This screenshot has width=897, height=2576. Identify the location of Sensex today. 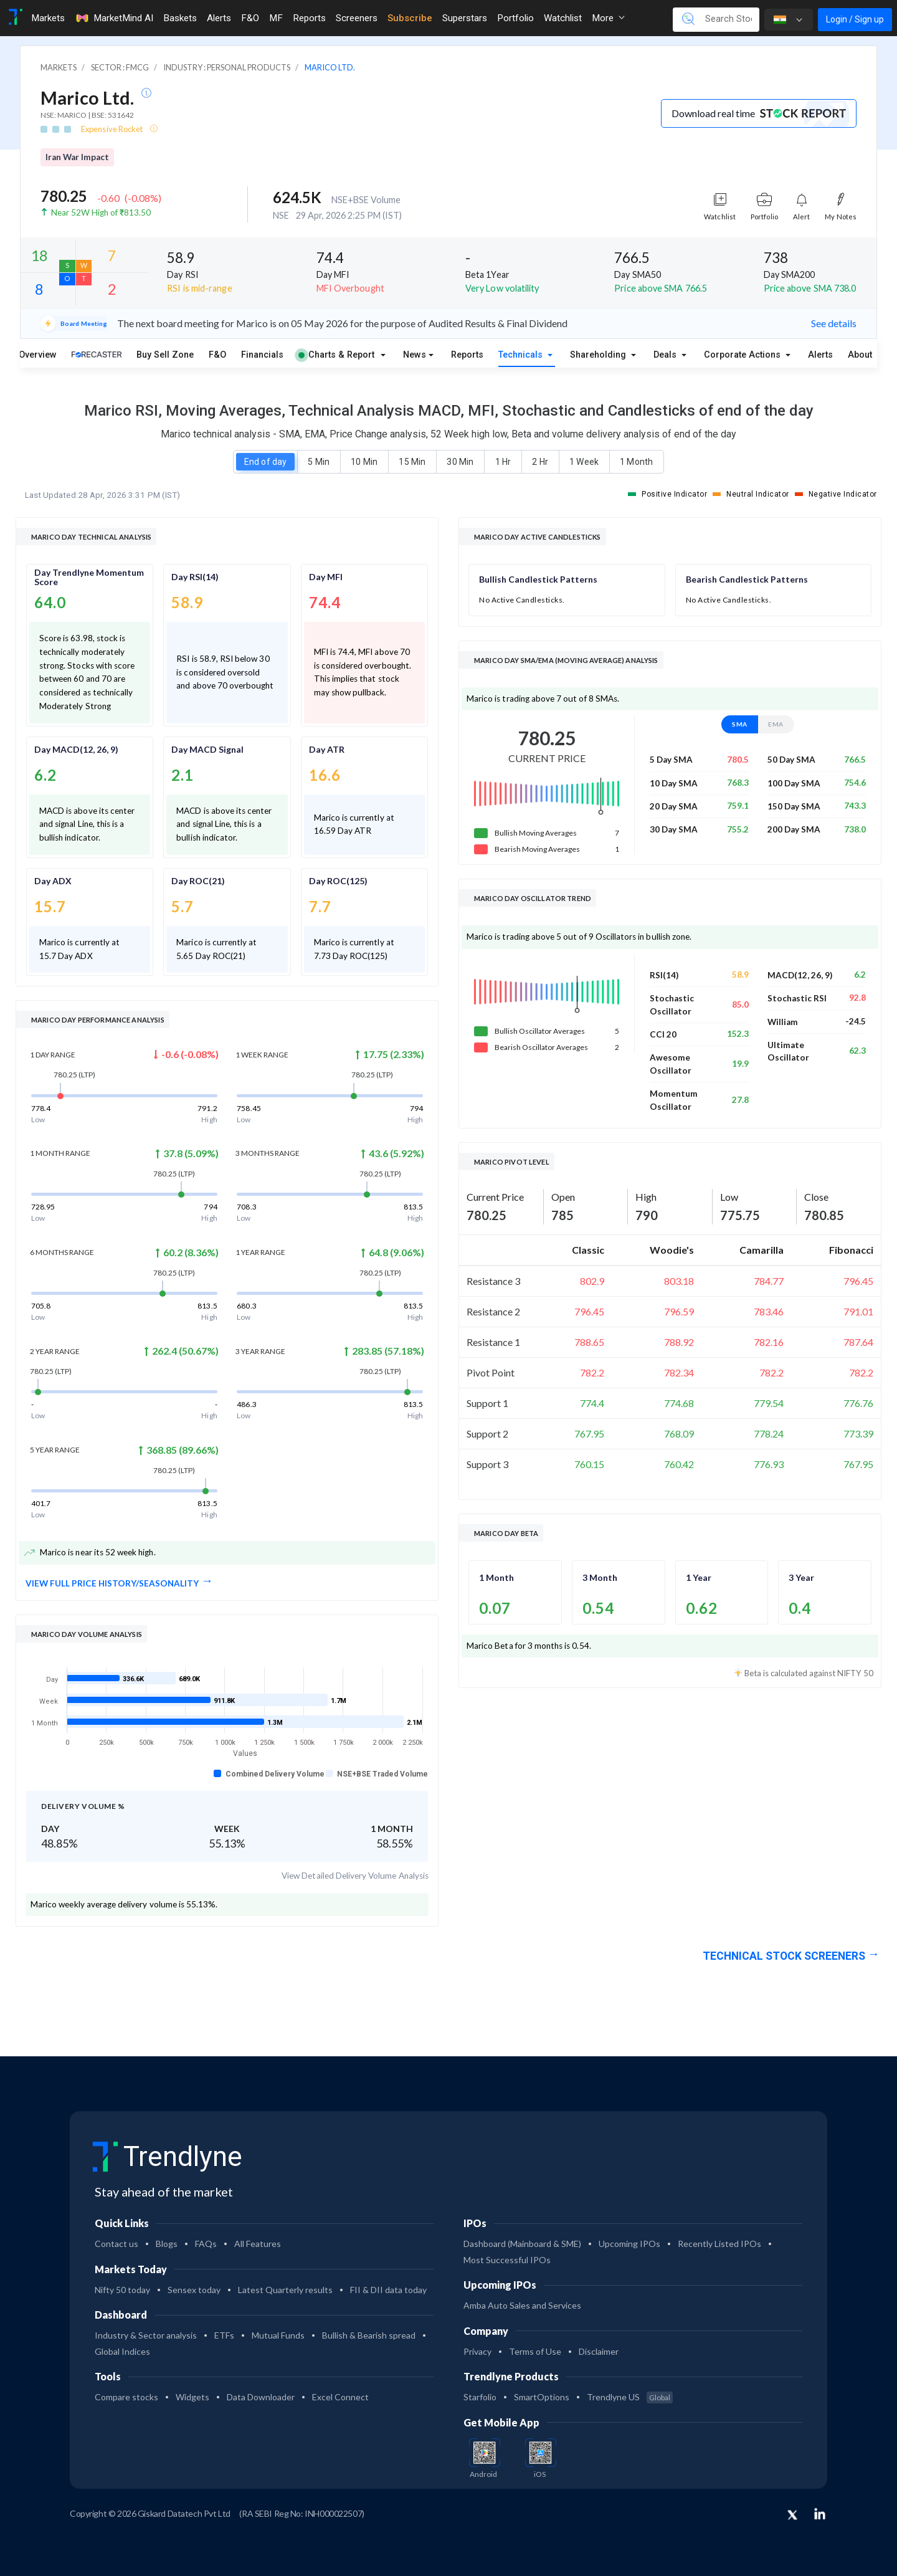
(194, 2289).